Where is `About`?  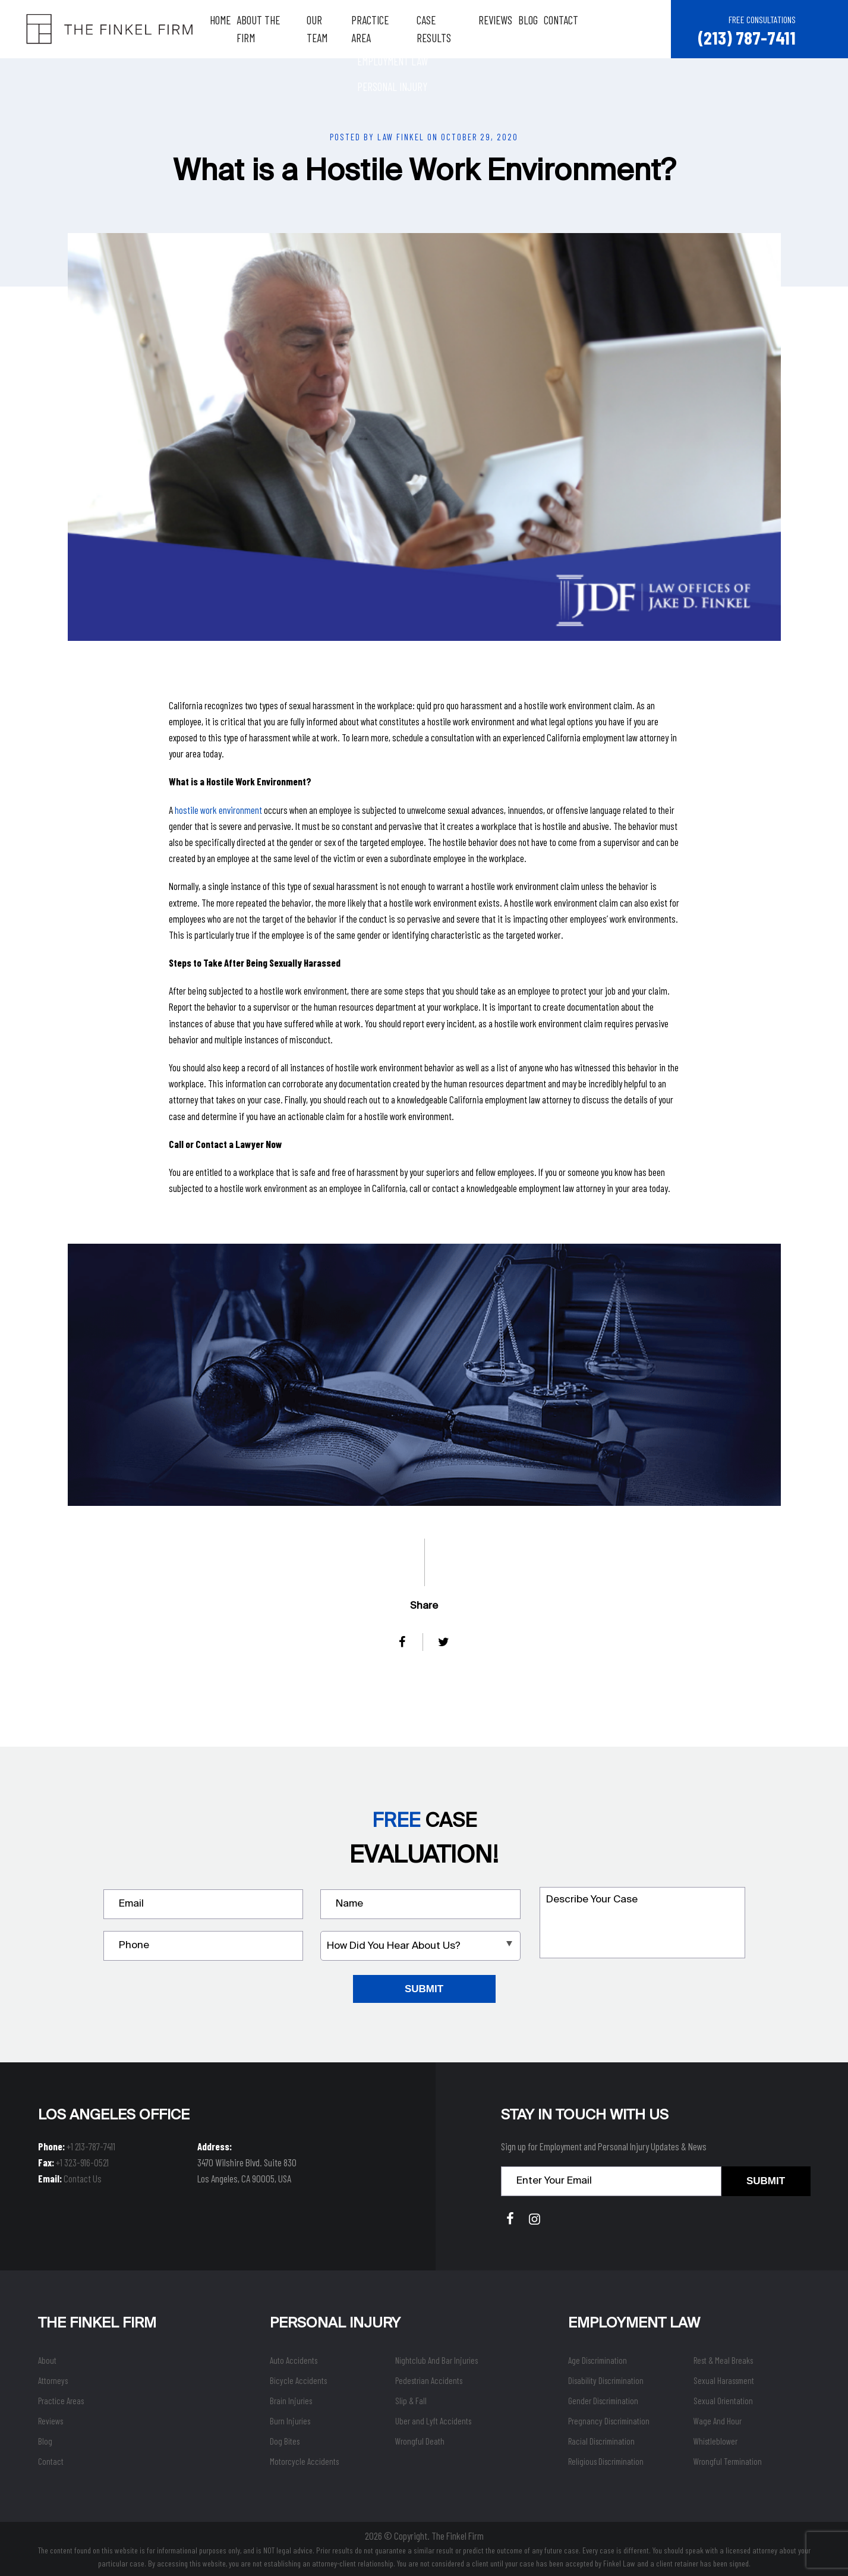
About is located at coordinates (47, 2359).